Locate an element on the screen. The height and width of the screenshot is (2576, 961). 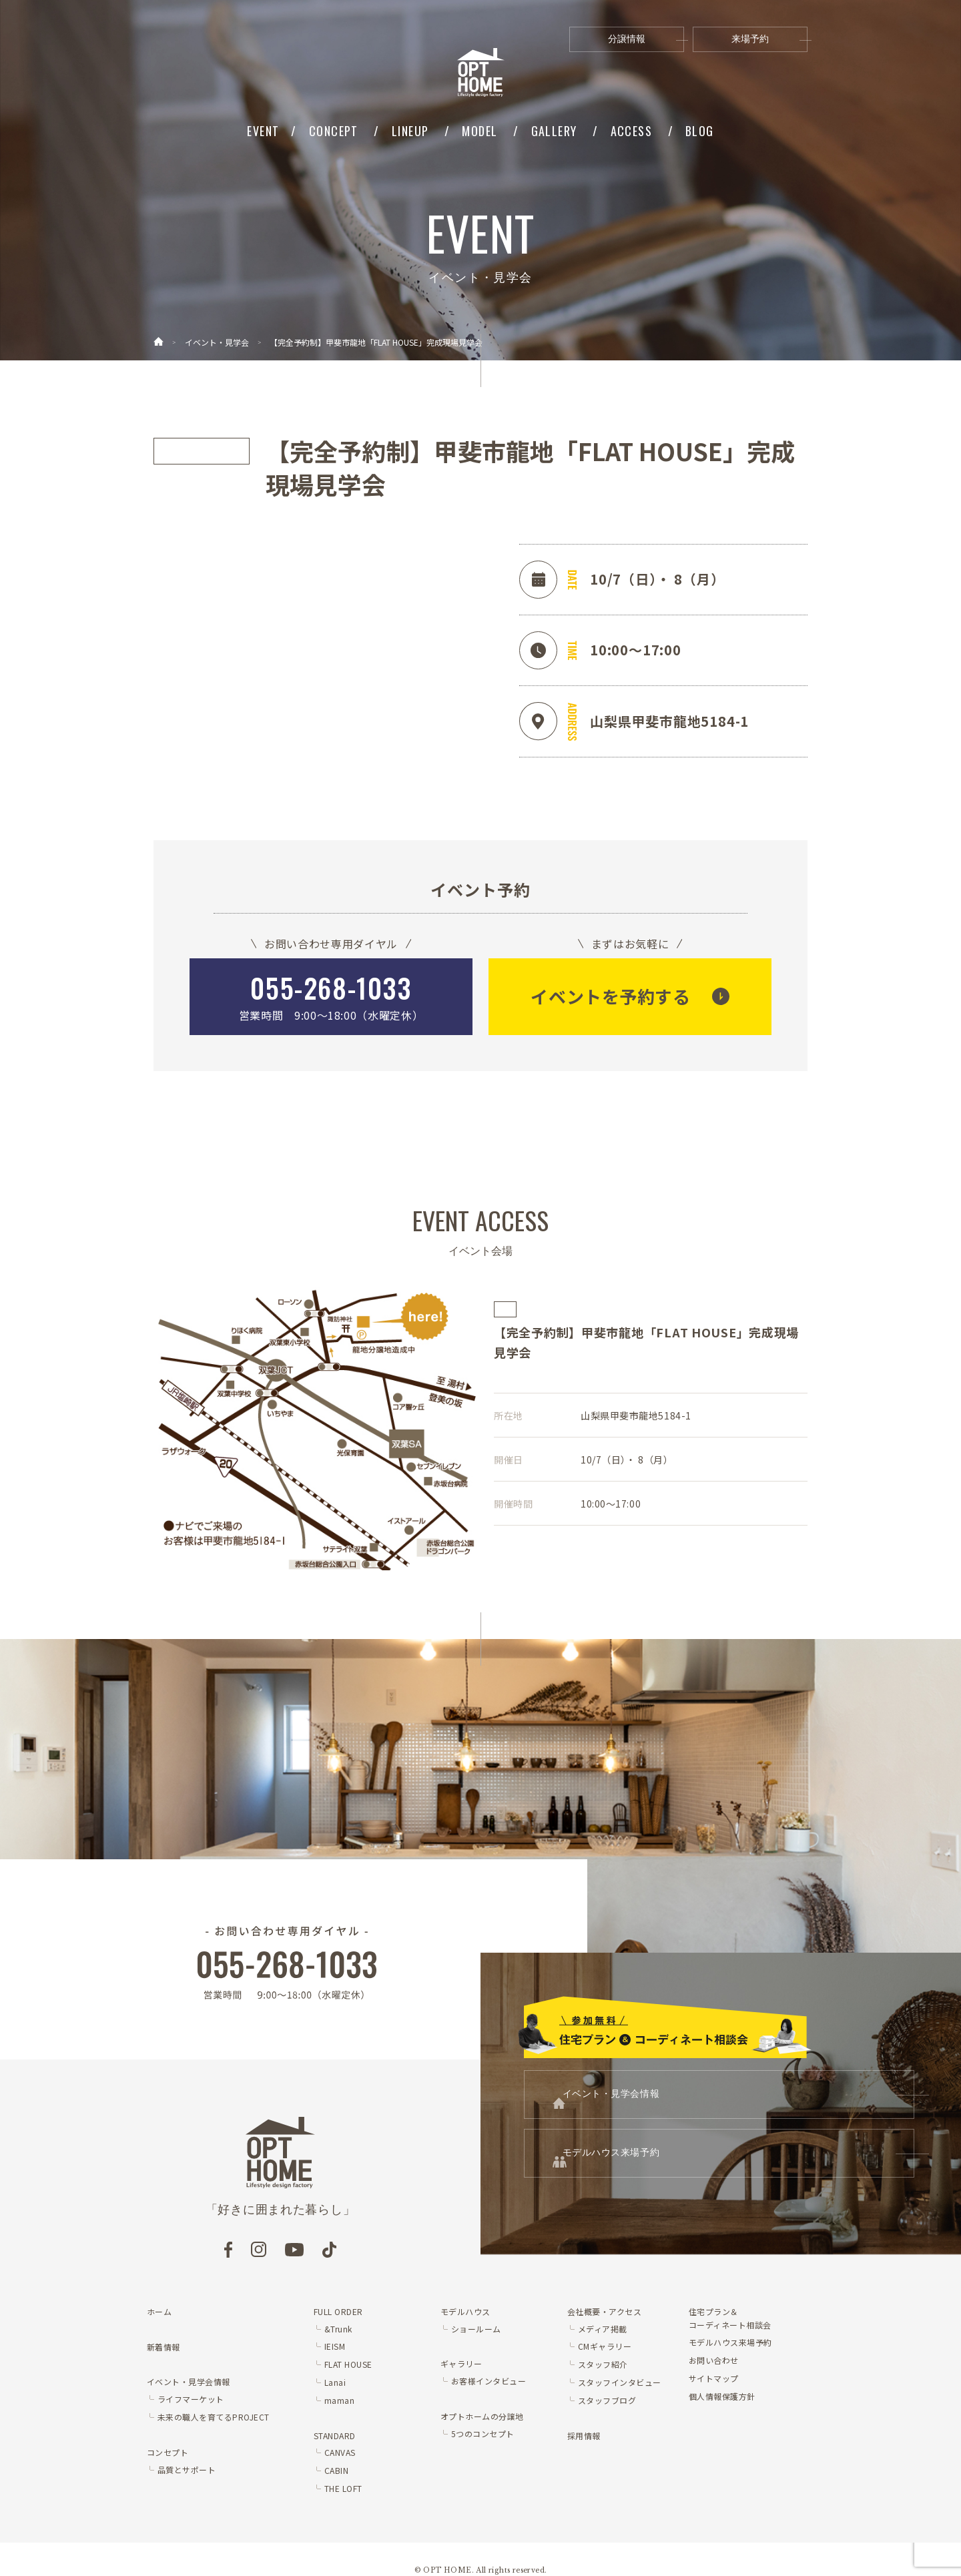
未来の職人を育てるPROJECT is located at coordinates (213, 2417).